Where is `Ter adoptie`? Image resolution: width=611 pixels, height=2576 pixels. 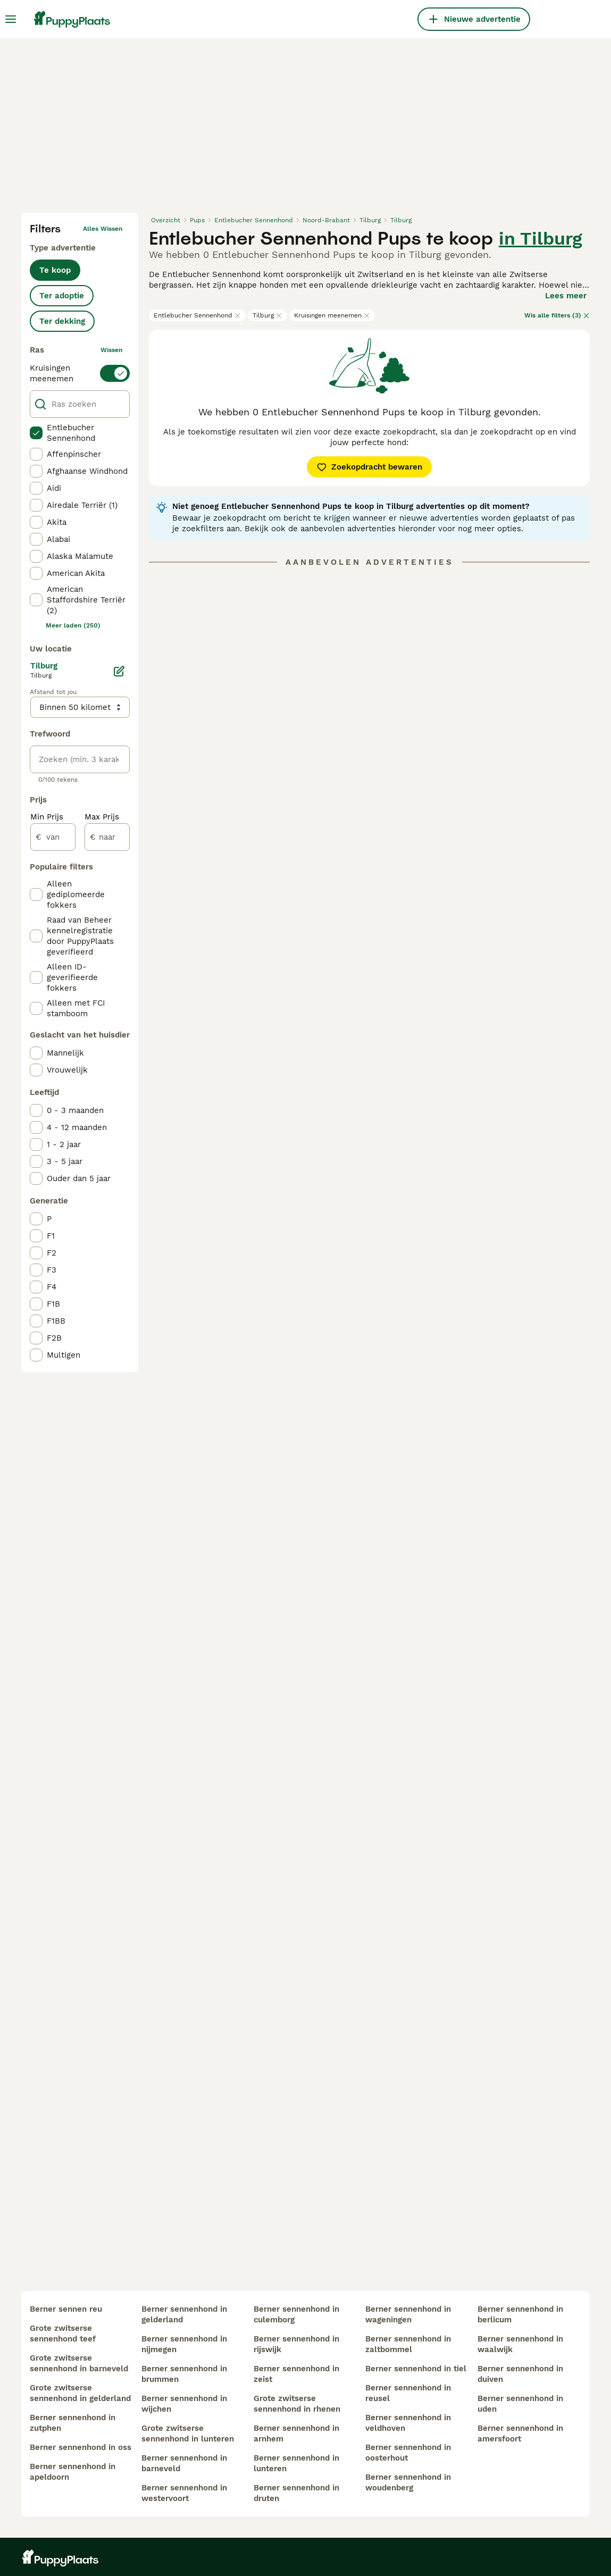
Ter adoptie is located at coordinates (61, 295).